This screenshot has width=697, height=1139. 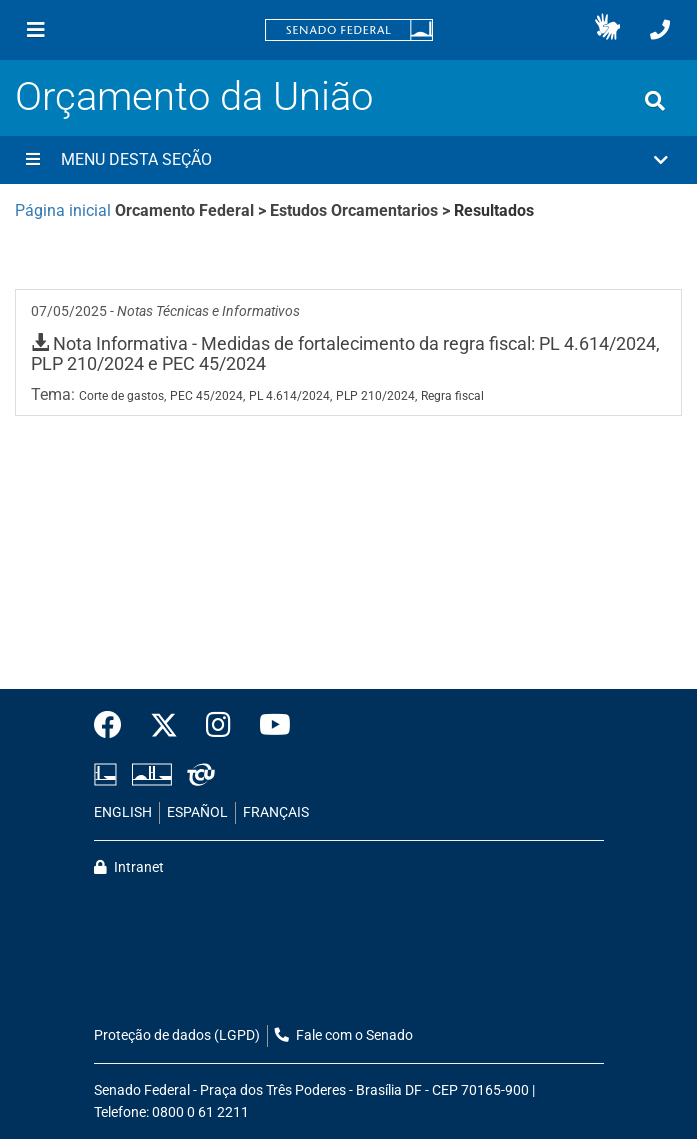 I want to click on ENGLISH, so click(x=123, y=812).